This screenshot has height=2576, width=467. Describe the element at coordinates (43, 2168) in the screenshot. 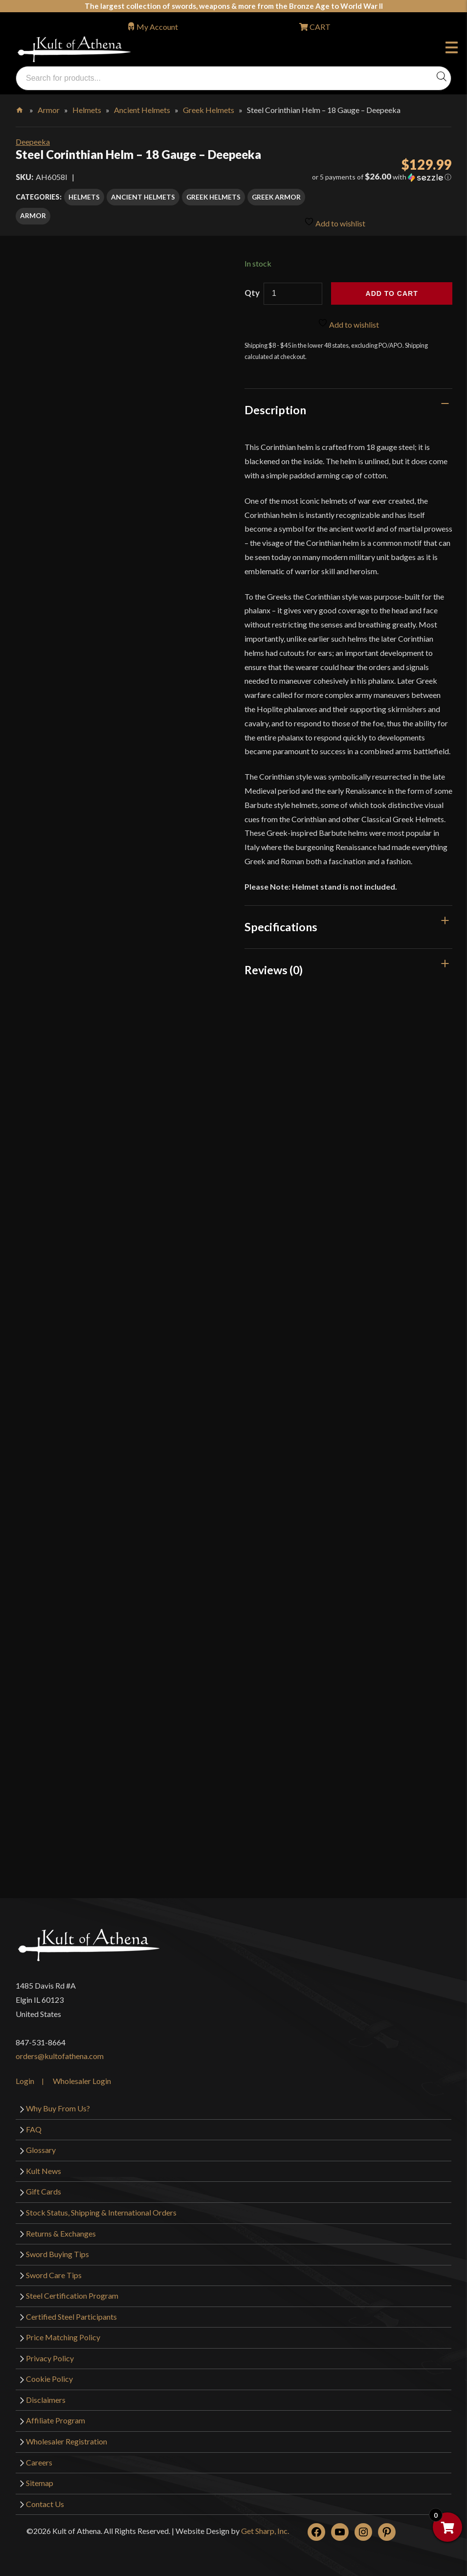

I see `Kult News` at that location.